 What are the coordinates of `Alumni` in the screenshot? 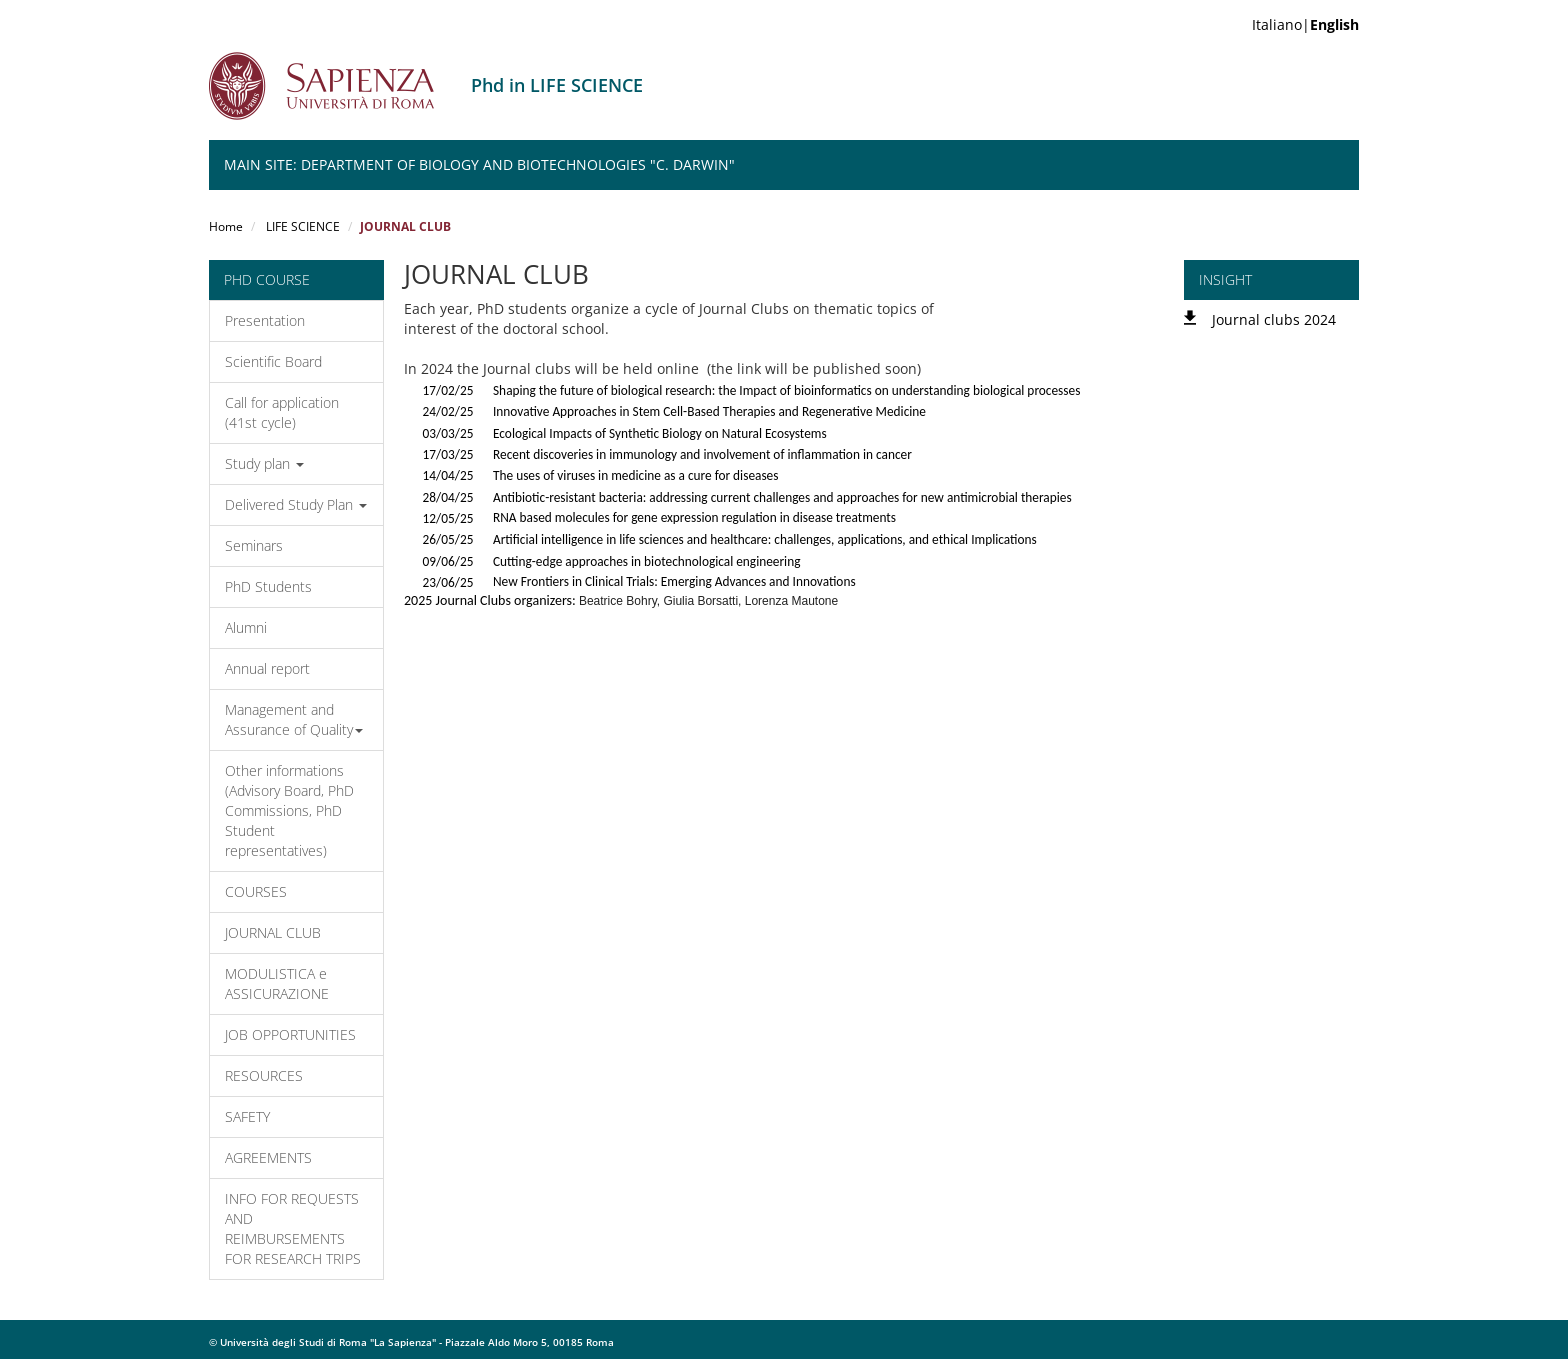 It's located at (246, 627).